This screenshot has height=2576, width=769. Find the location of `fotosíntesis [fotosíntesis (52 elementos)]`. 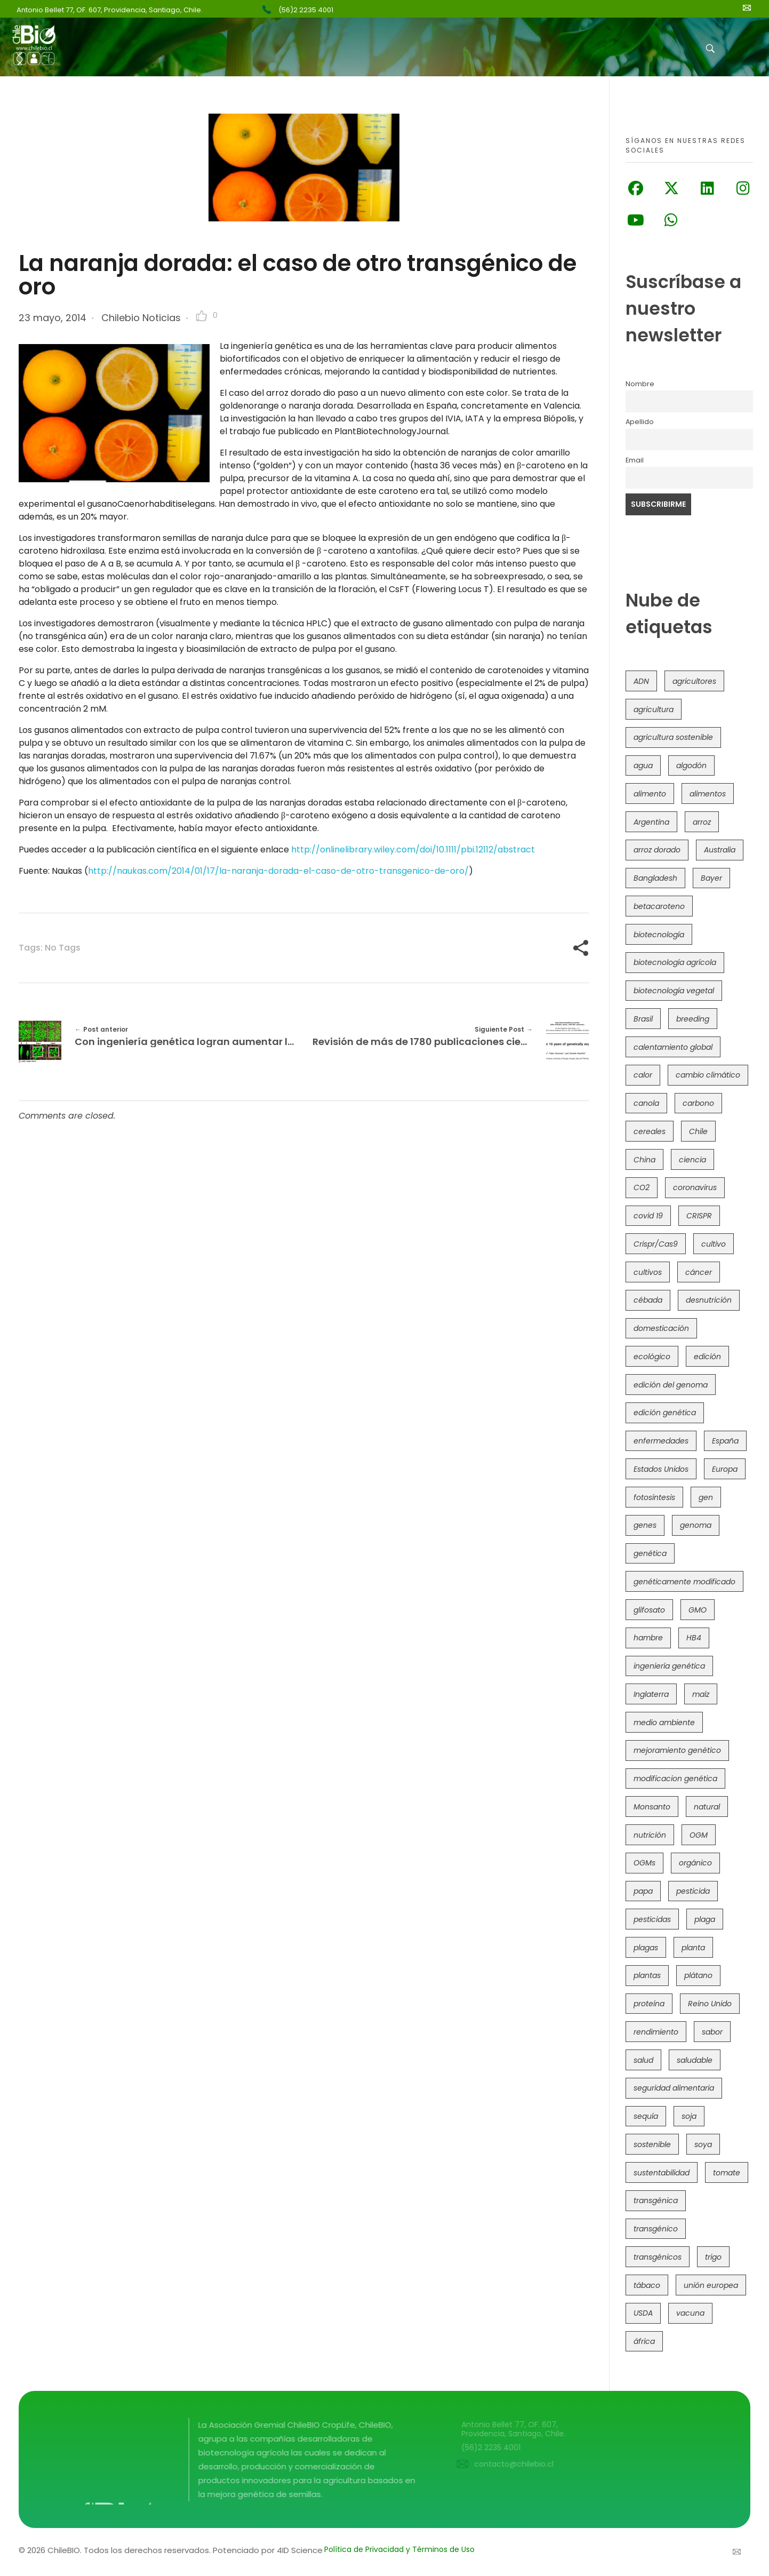

fotosíntesis [fotosíntesis (52 elementos)] is located at coordinates (654, 1497).